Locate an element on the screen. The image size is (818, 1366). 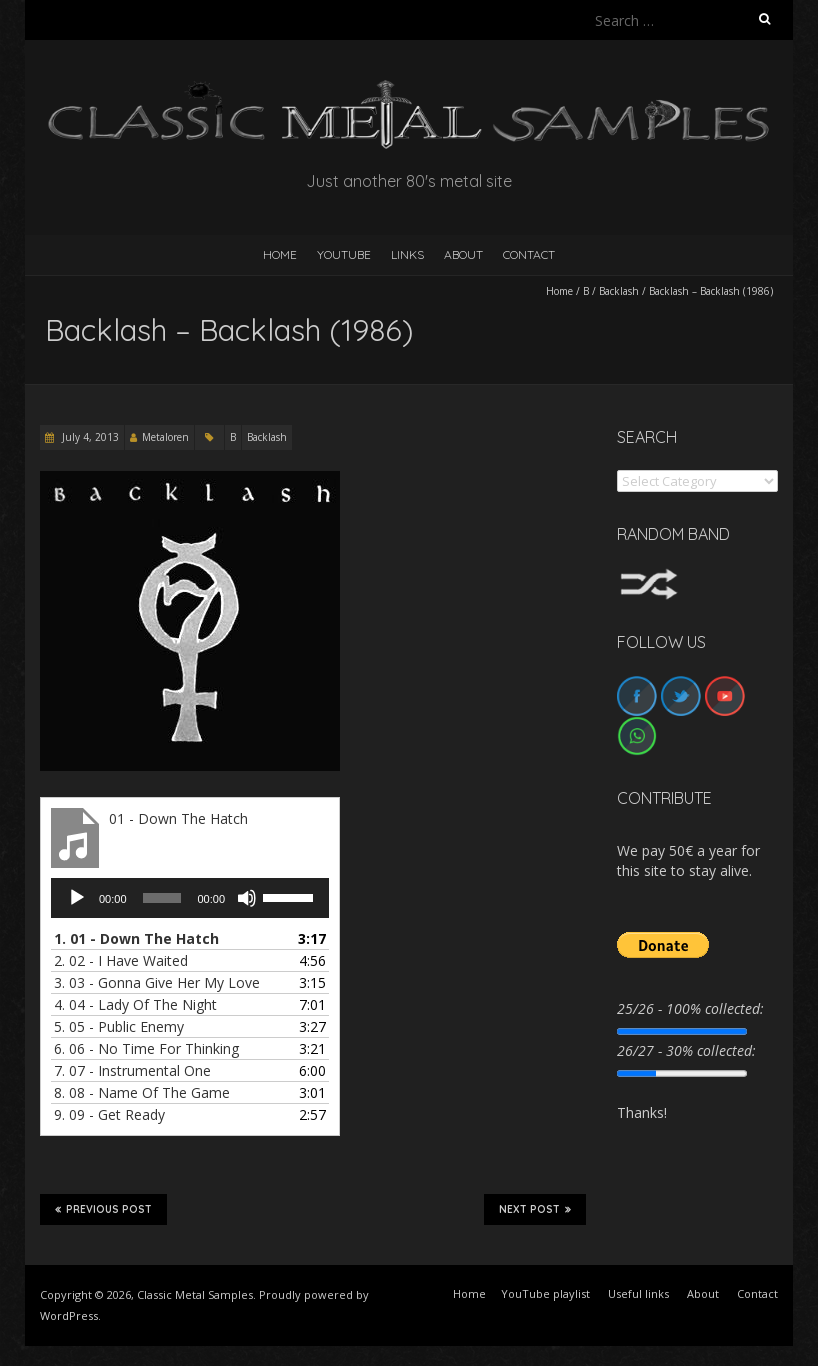
About is located at coordinates (463, 254).